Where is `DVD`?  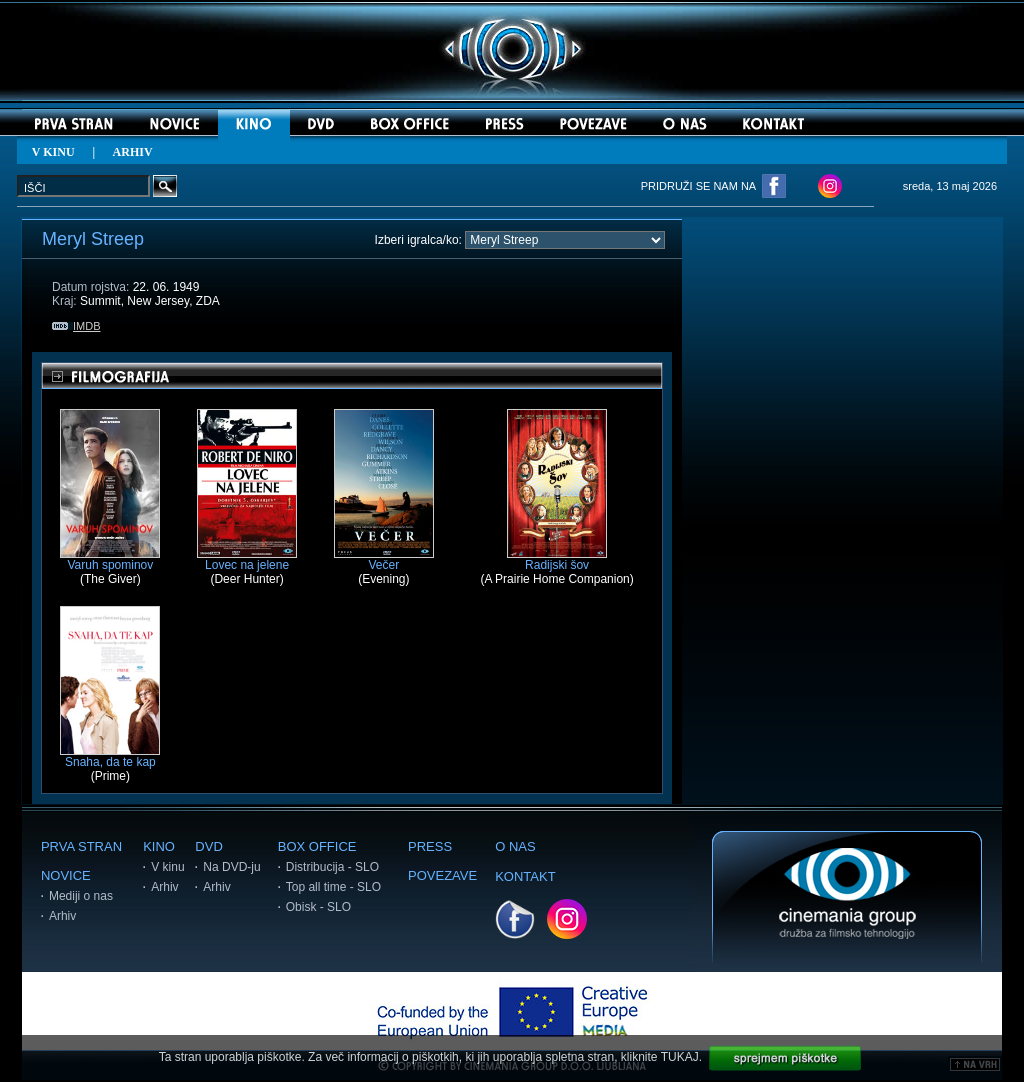
DVD is located at coordinates (208, 846).